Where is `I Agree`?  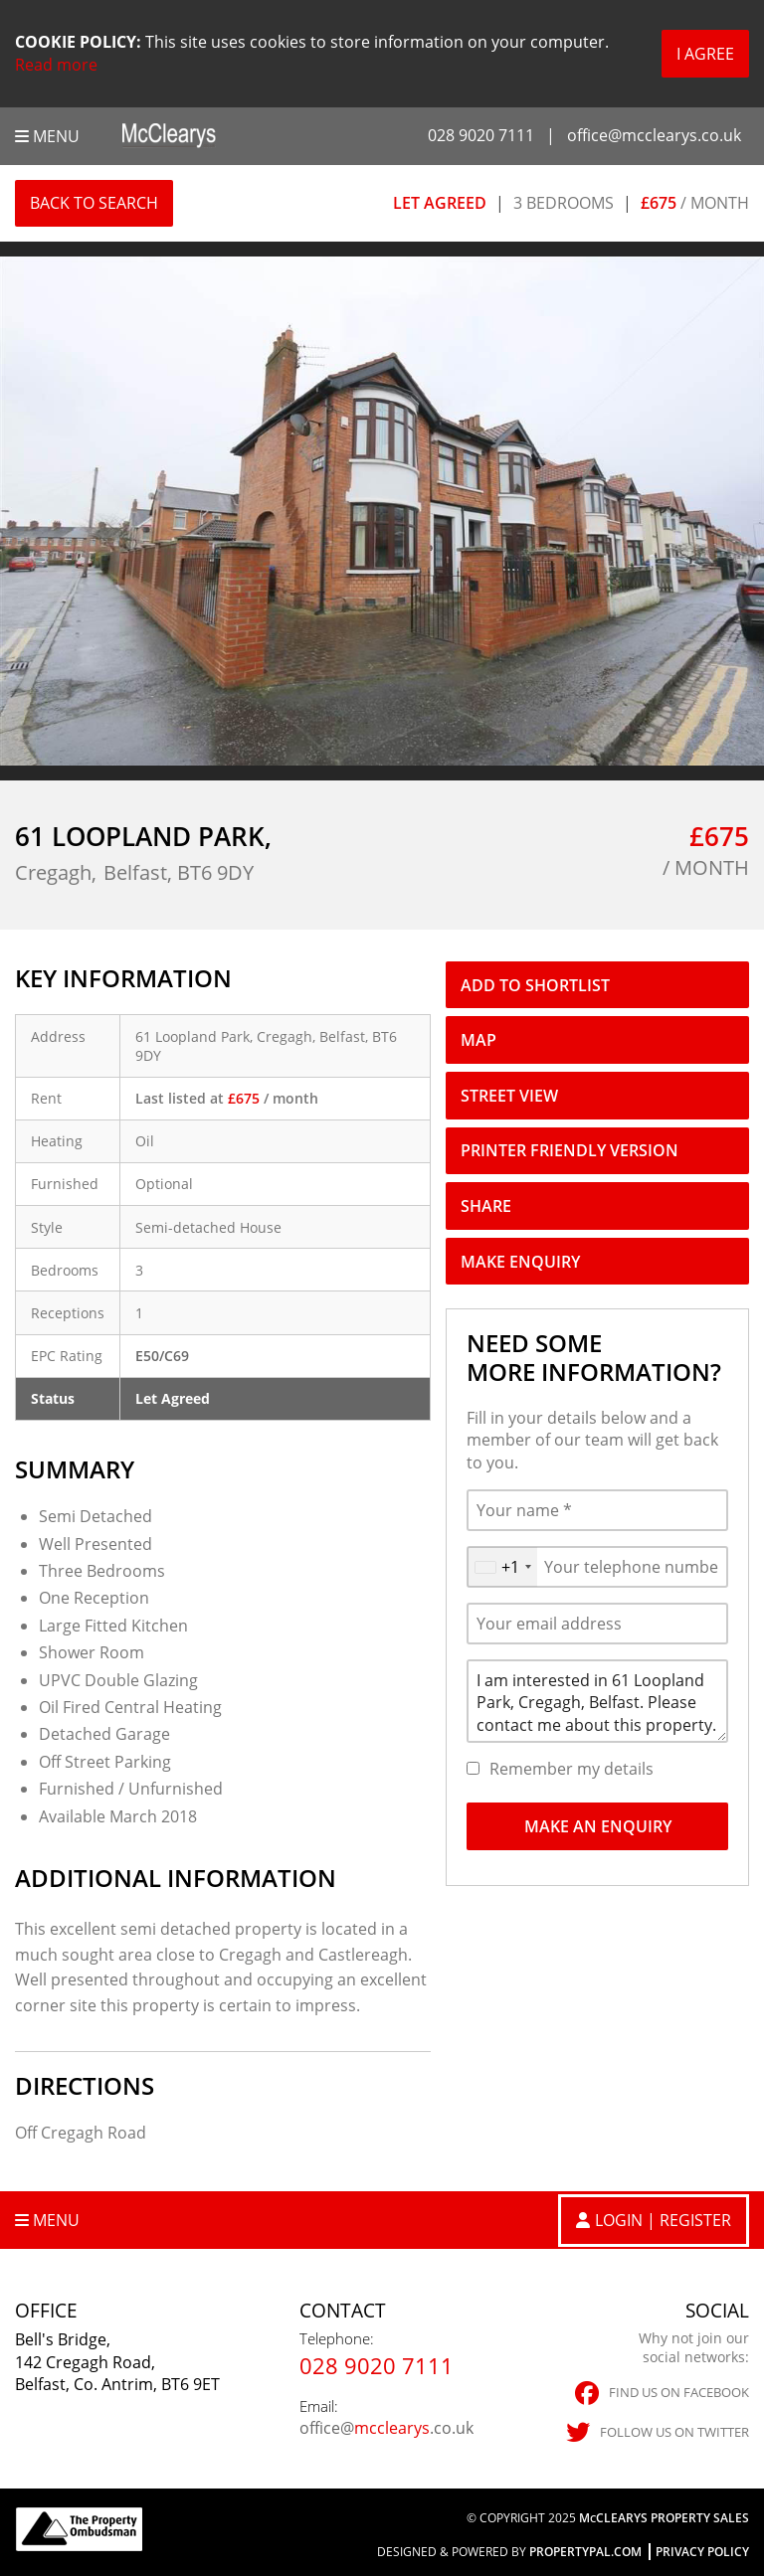 I Agree is located at coordinates (705, 54).